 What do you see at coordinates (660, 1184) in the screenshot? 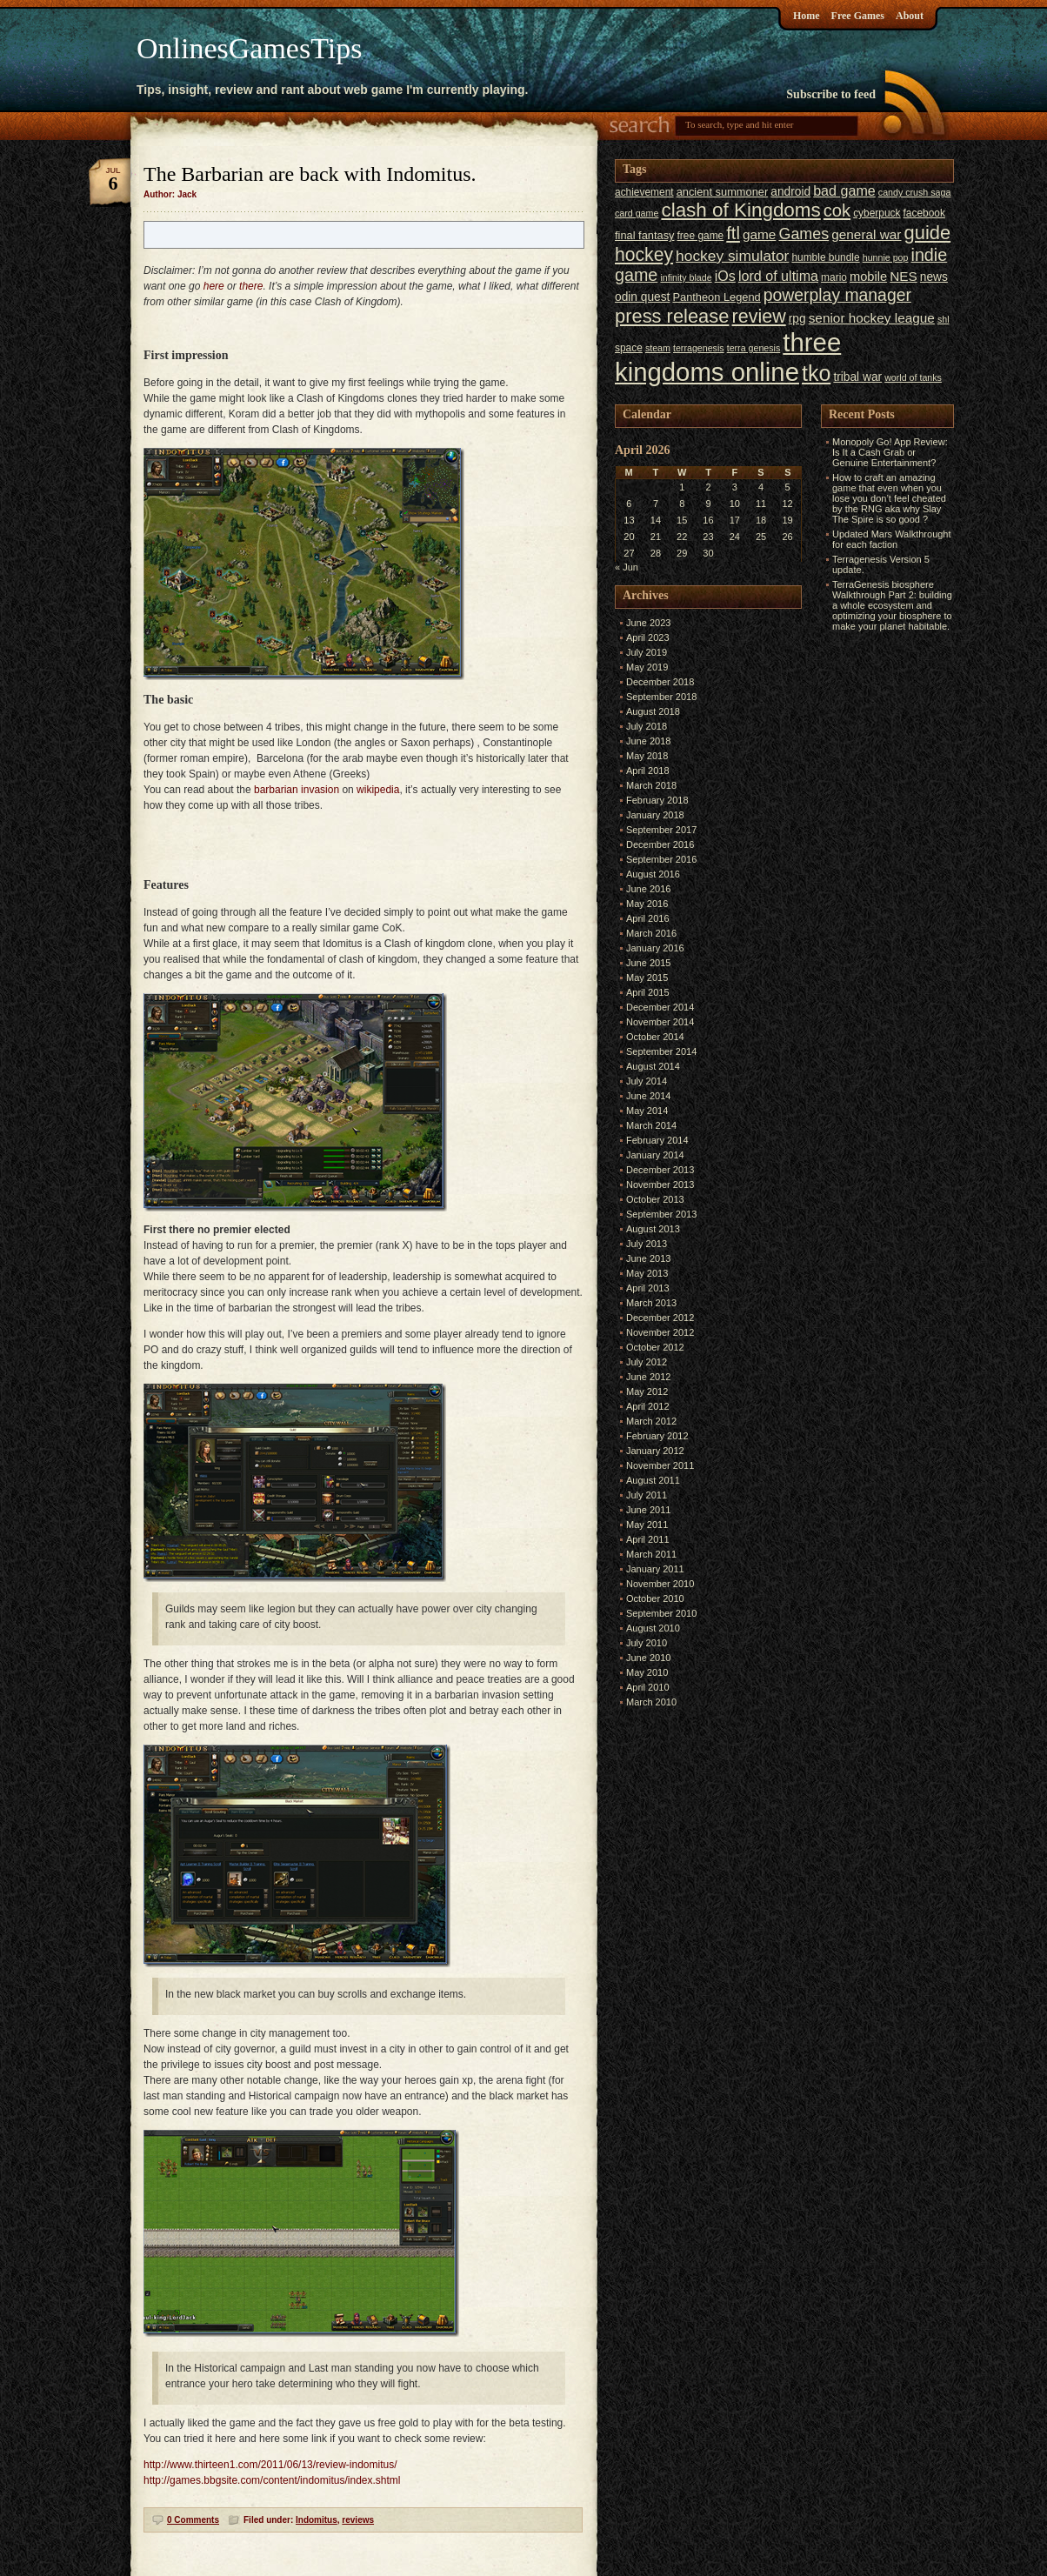
I see `November 2013` at bounding box center [660, 1184].